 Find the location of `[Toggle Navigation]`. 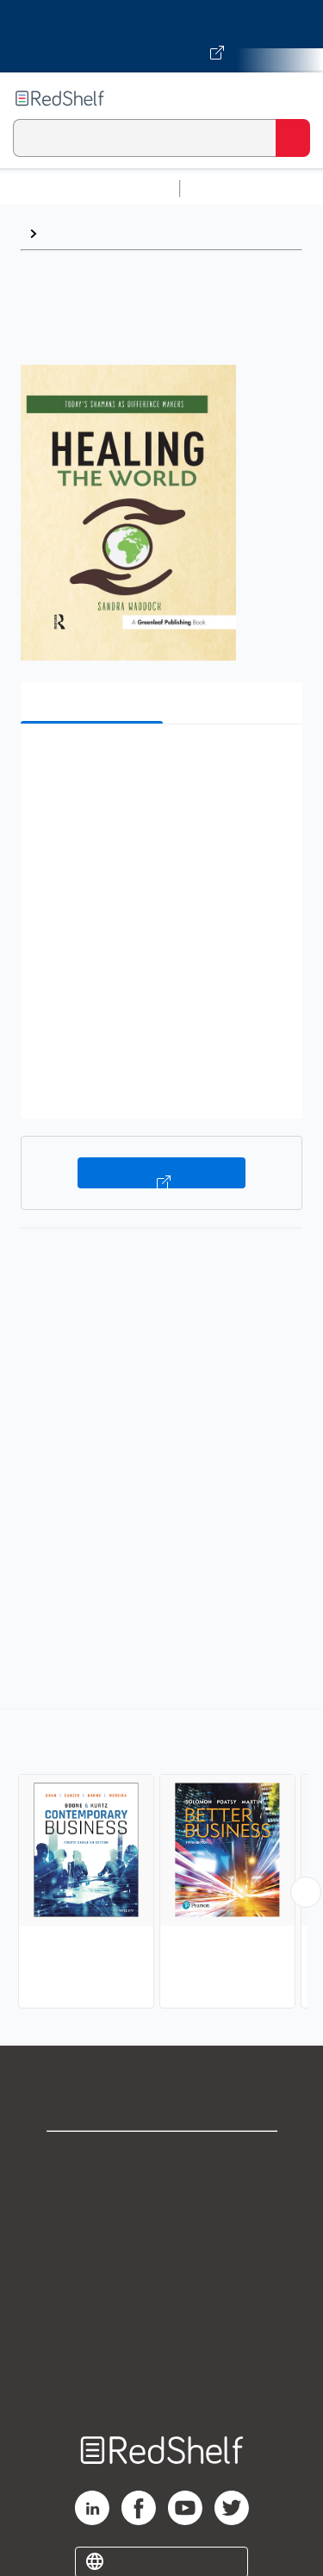

[Toggle Navigation] is located at coordinates (293, 98).